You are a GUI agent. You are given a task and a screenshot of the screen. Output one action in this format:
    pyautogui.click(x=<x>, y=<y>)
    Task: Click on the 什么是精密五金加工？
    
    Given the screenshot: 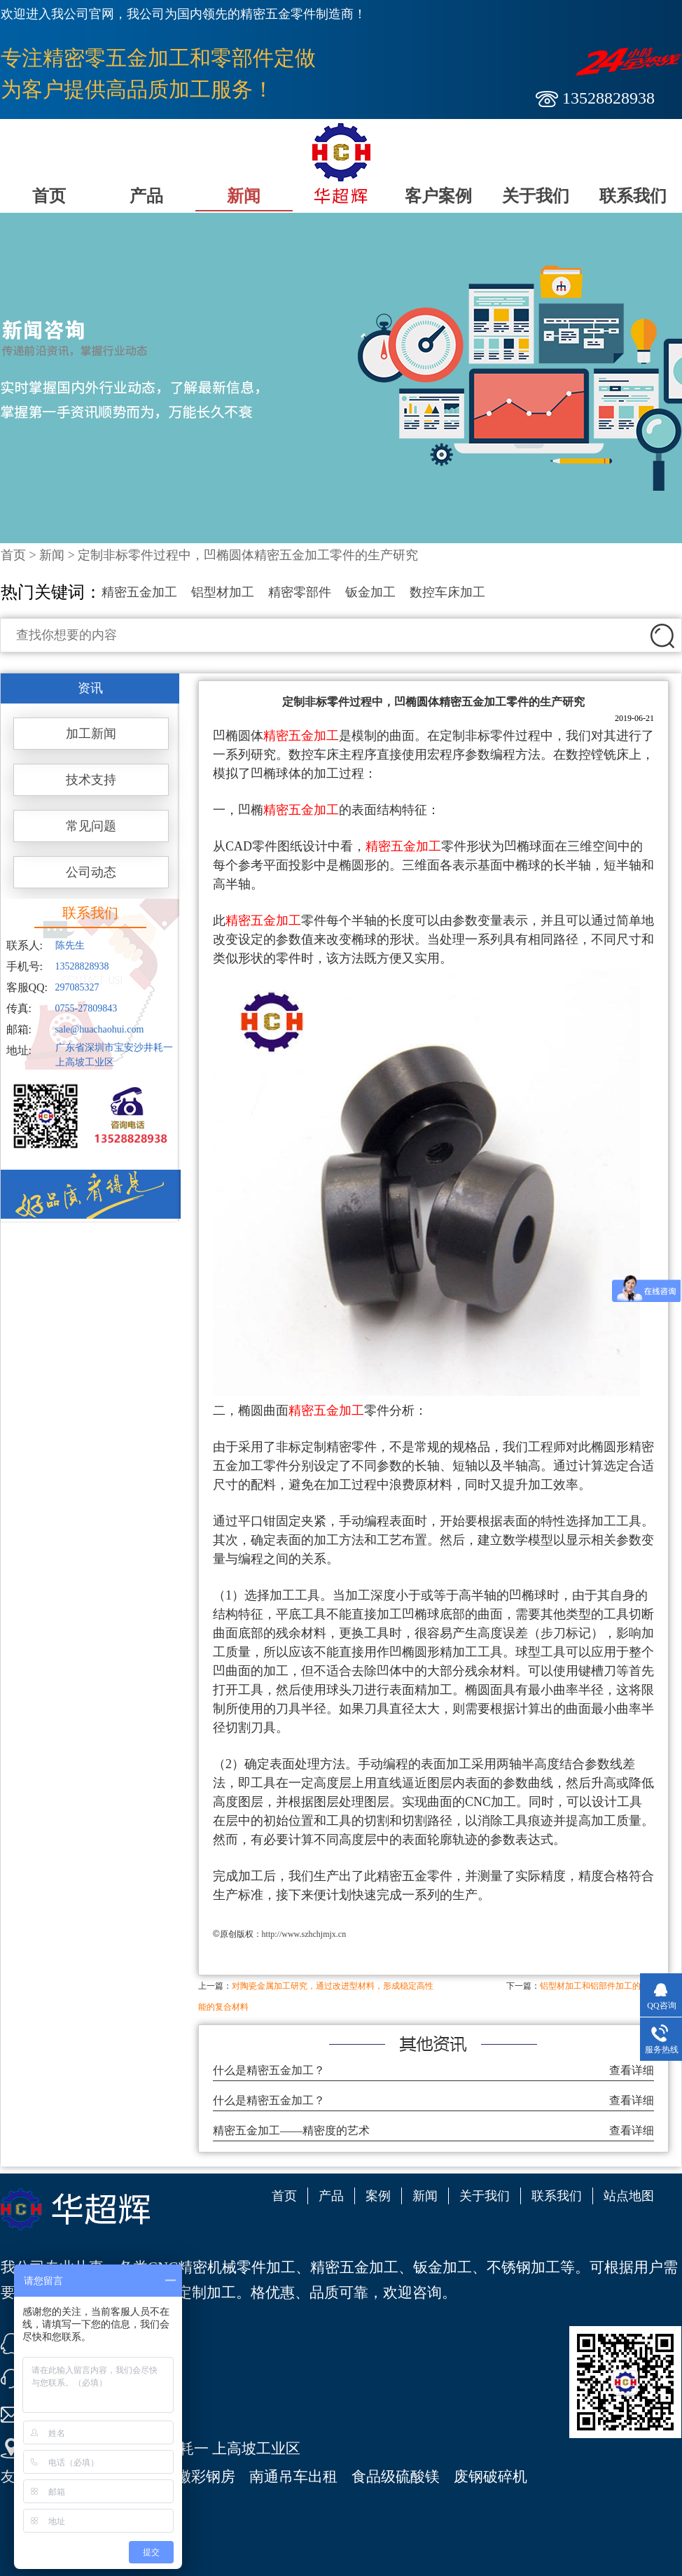 What is the action you would take?
    pyautogui.click(x=269, y=2070)
    